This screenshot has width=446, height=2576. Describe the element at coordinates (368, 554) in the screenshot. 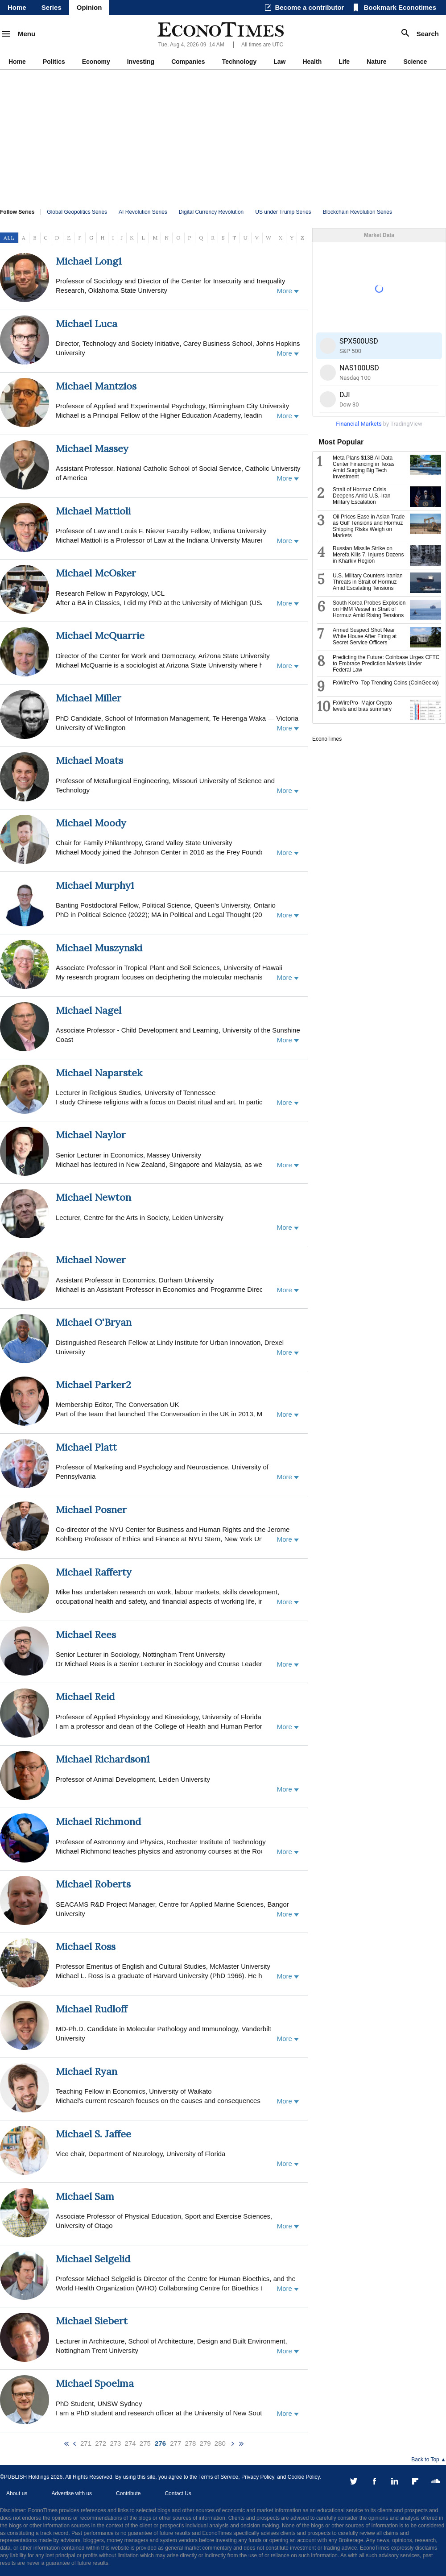

I see `Russian Missile Strike on Merefa Kills 7, Injures Dozens in Kharkiv Region` at that location.